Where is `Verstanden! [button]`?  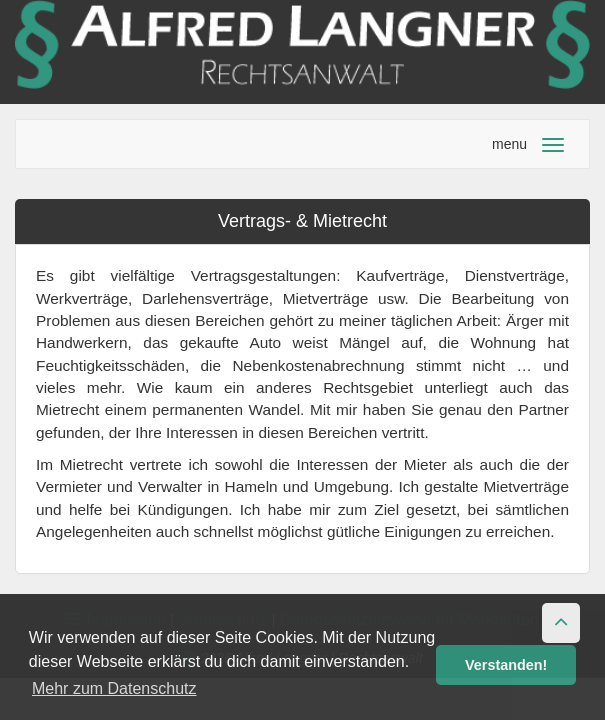 Verstanden! [button] is located at coordinates (506, 665).